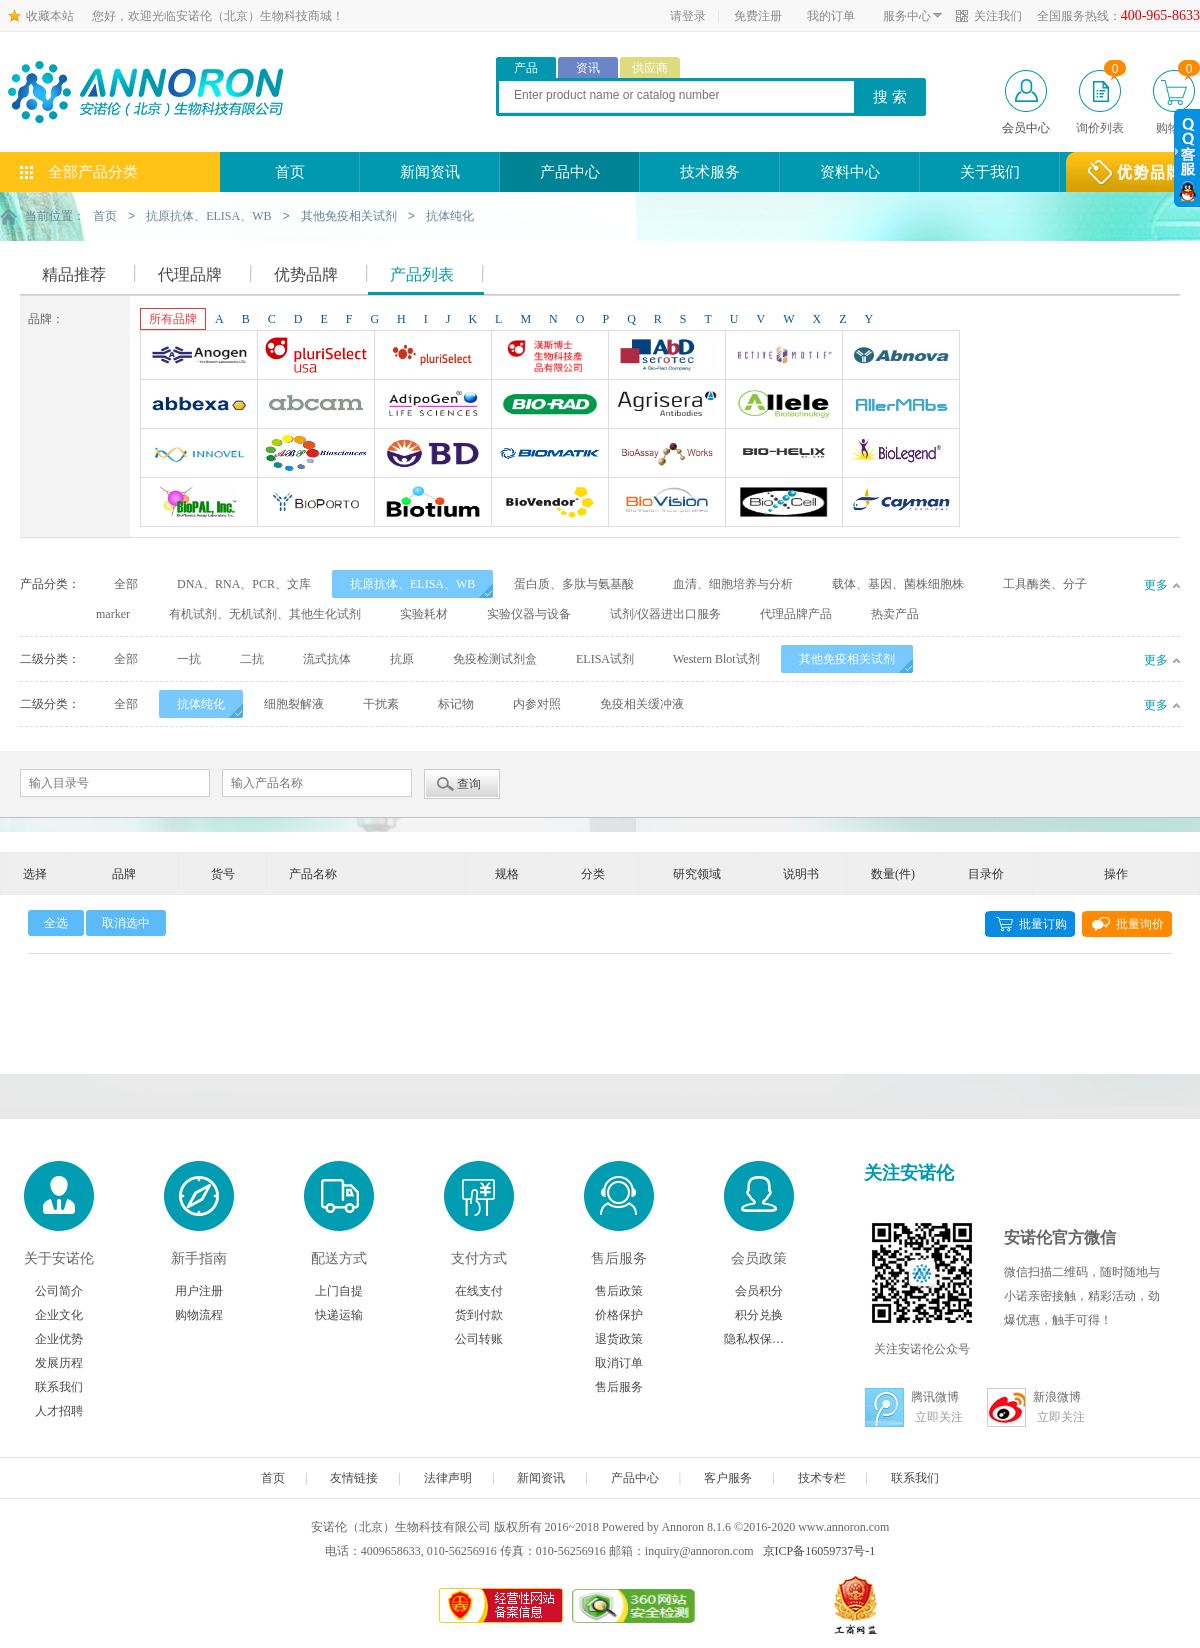 The width and height of the screenshot is (1200, 1648). Describe the element at coordinates (850, 172) in the screenshot. I see `资料中心` at that location.